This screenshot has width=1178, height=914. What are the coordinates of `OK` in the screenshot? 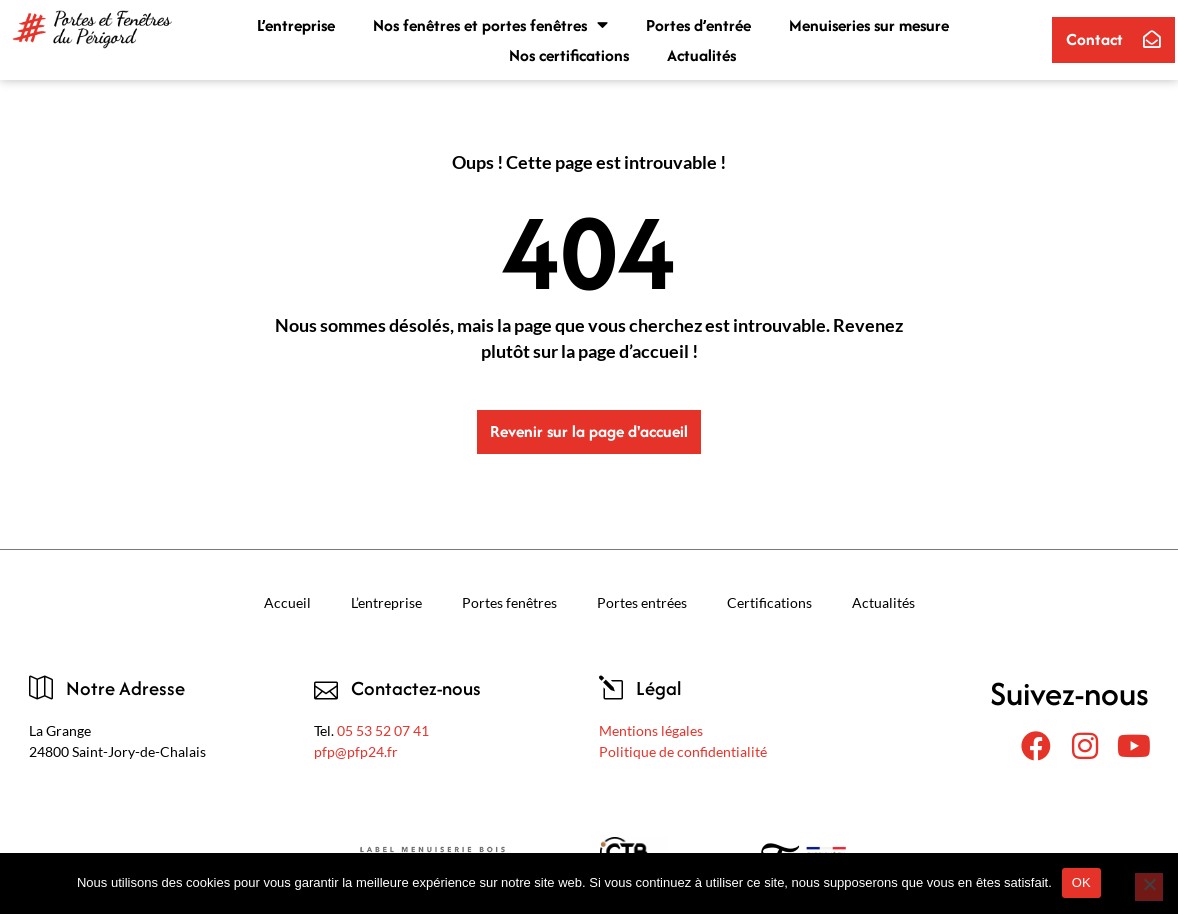 It's located at (1081, 882).